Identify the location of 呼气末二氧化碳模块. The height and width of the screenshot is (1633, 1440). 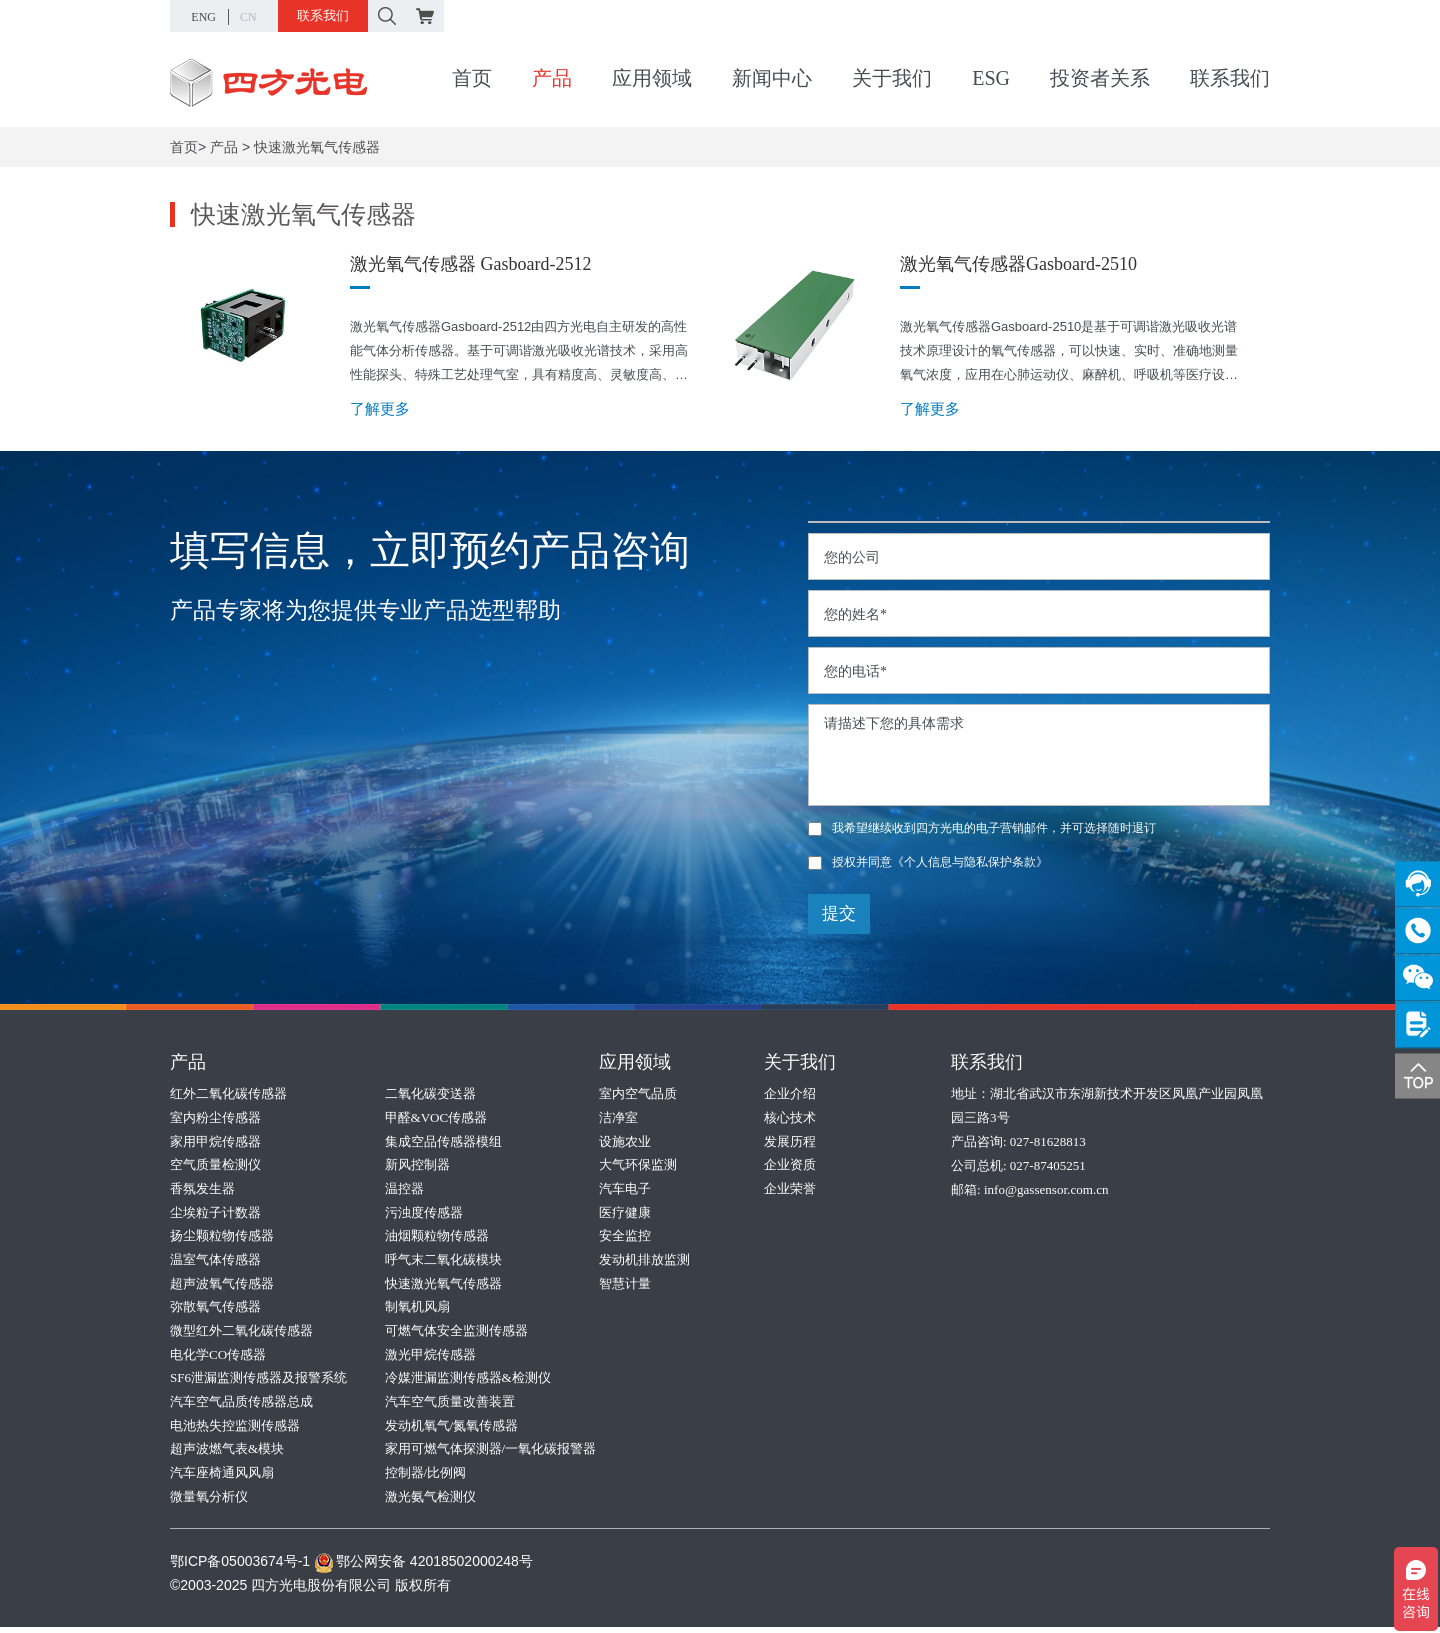
(443, 1261).